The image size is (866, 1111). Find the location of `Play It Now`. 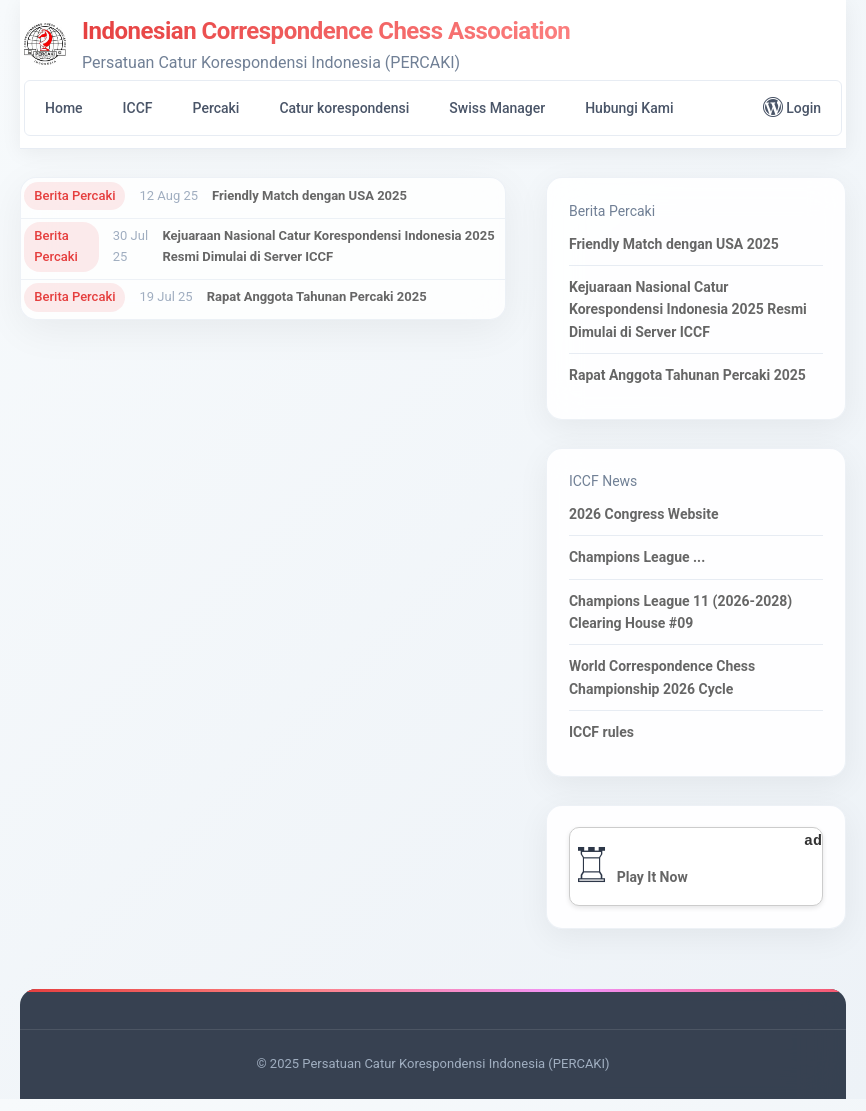

Play It Now is located at coordinates (654, 888).